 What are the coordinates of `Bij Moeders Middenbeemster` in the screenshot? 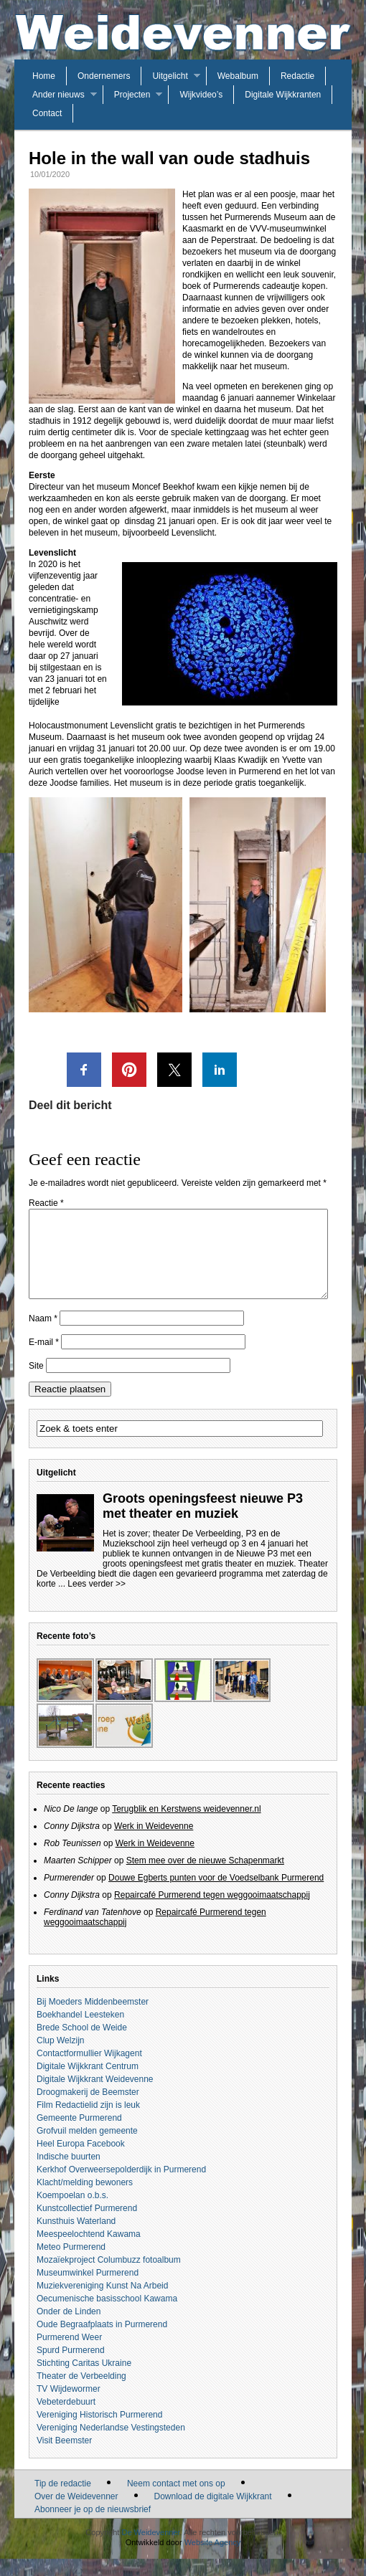 It's located at (93, 2019).